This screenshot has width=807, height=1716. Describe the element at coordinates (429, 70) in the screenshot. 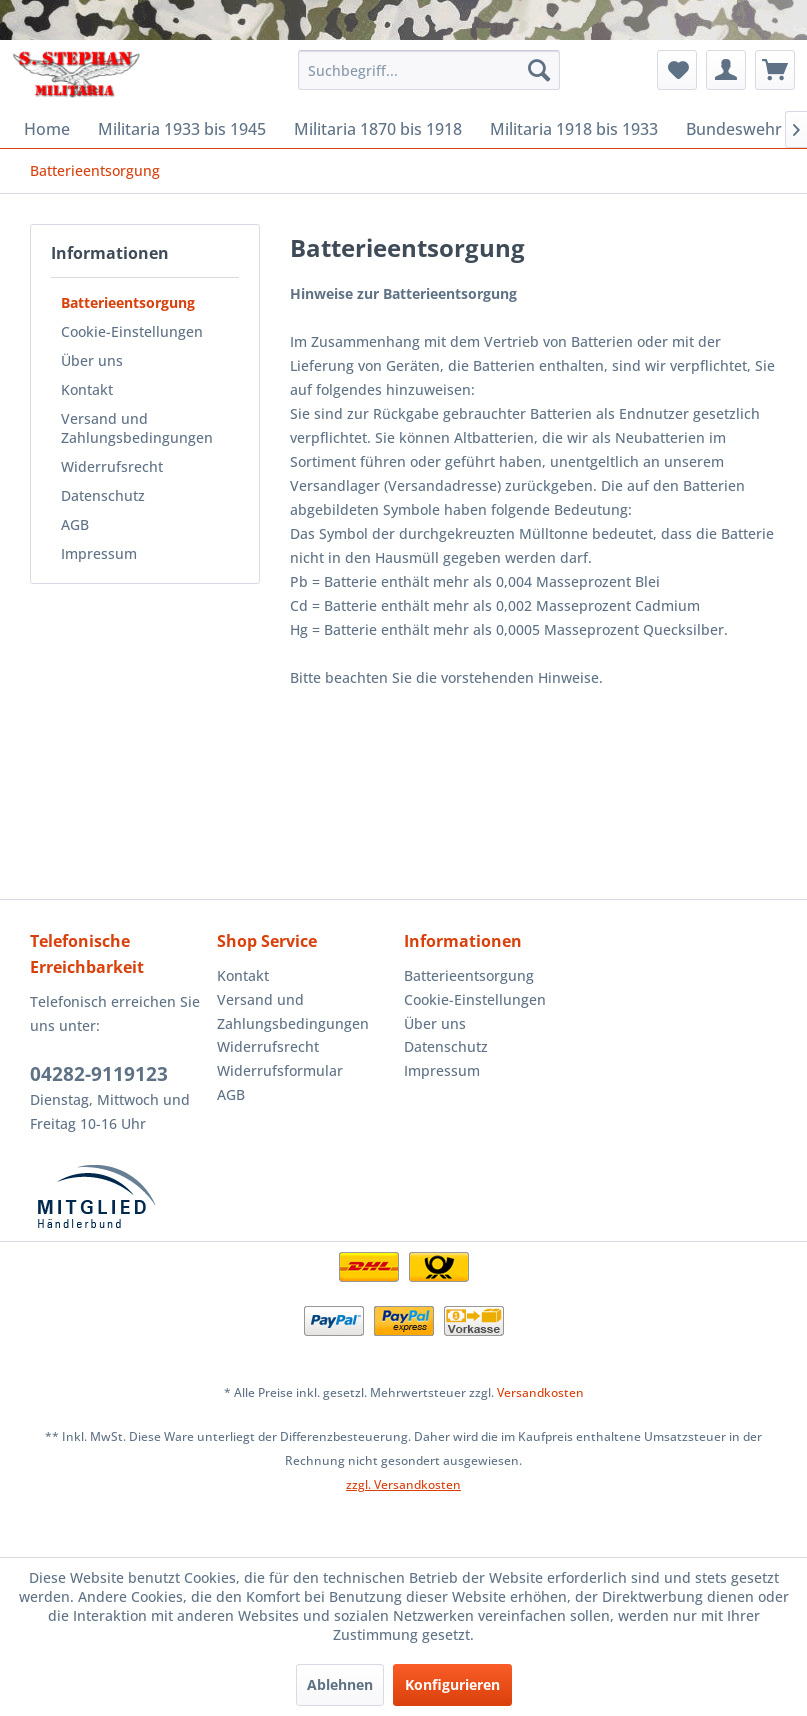

I see `[Suchbegriff...]` at that location.